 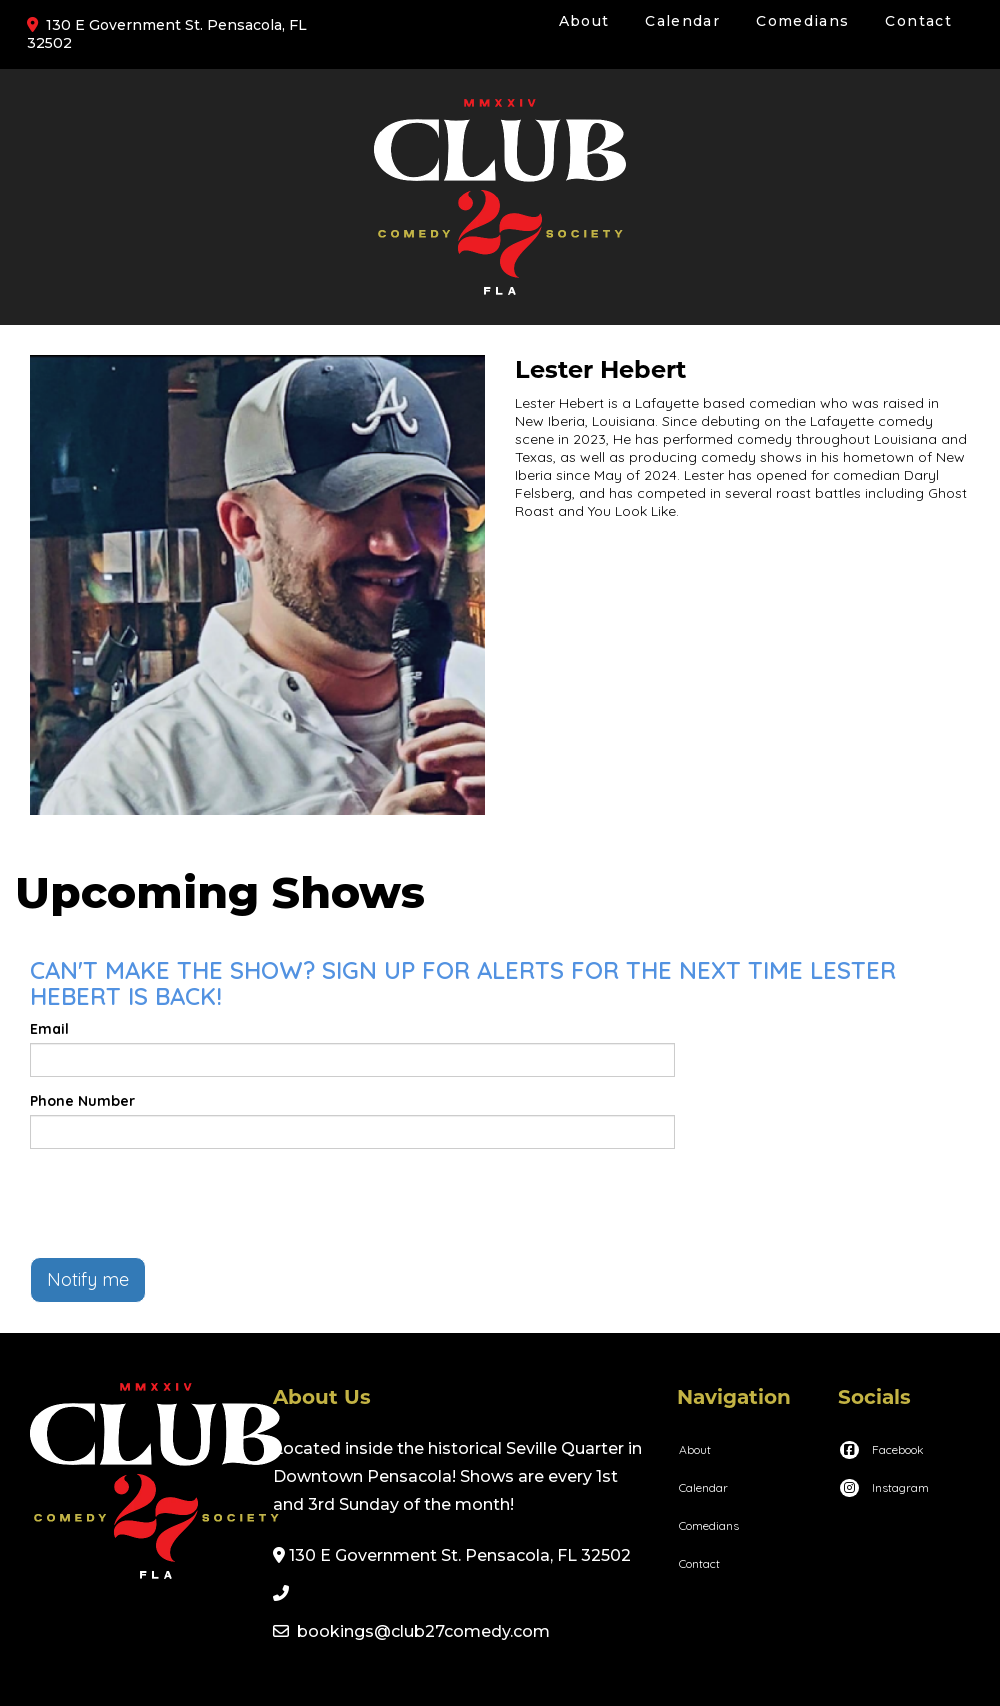 I want to click on [presentation], so click(x=182, y=1203).